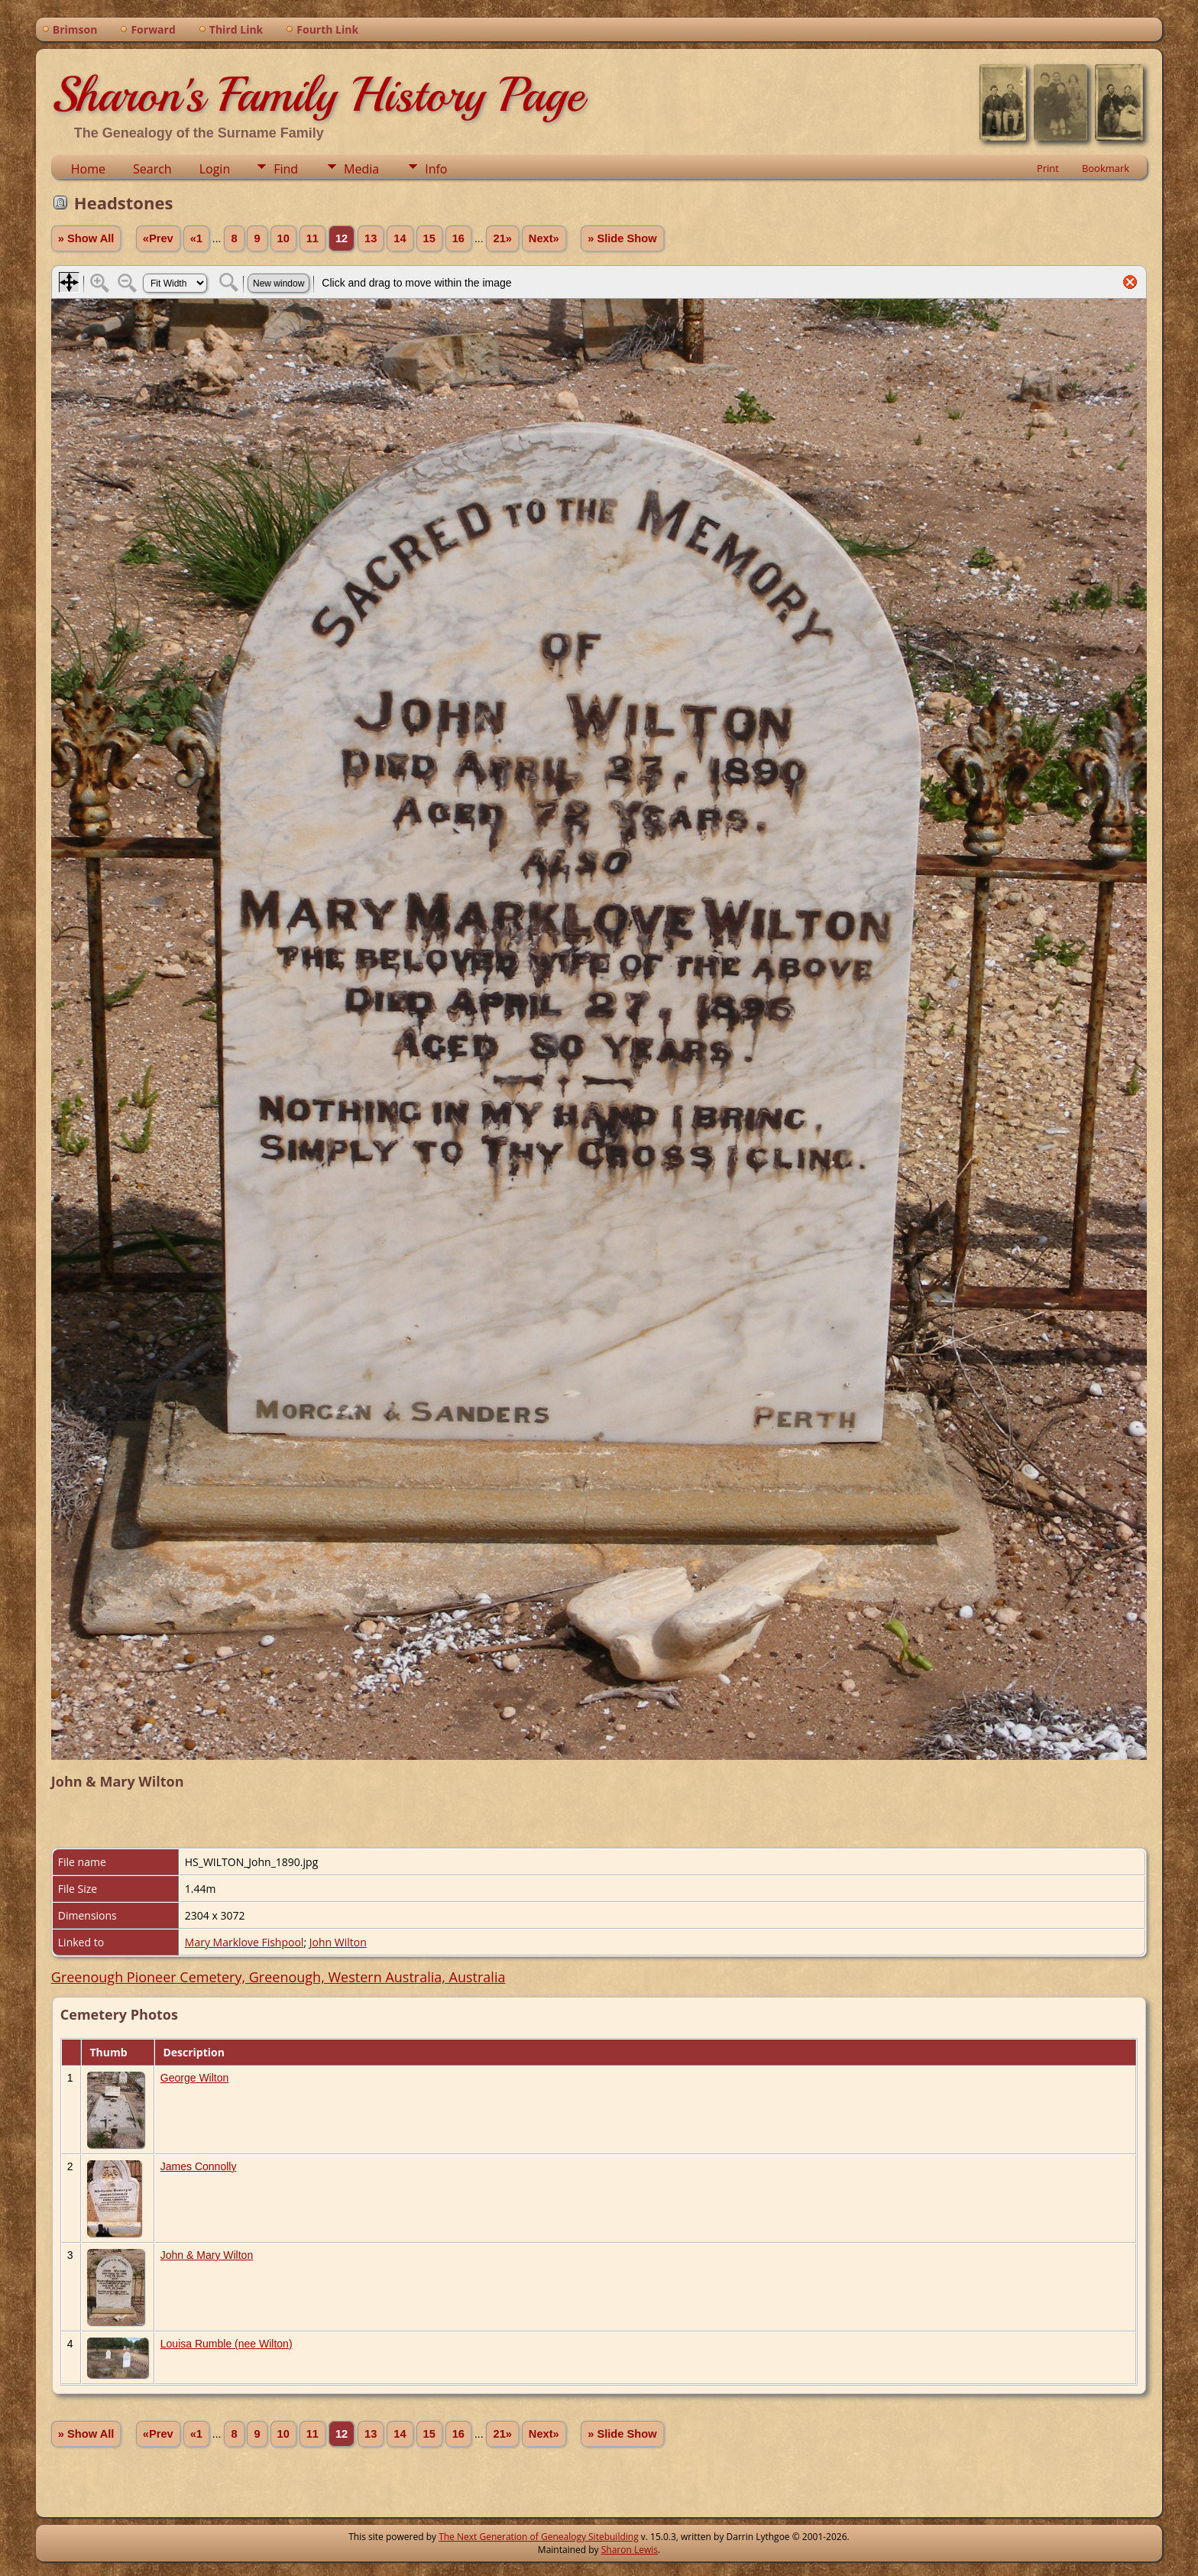 Image resolution: width=1198 pixels, height=2576 pixels. Describe the element at coordinates (198, 2166) in the screenshot. I see `James Connolly` at that location.